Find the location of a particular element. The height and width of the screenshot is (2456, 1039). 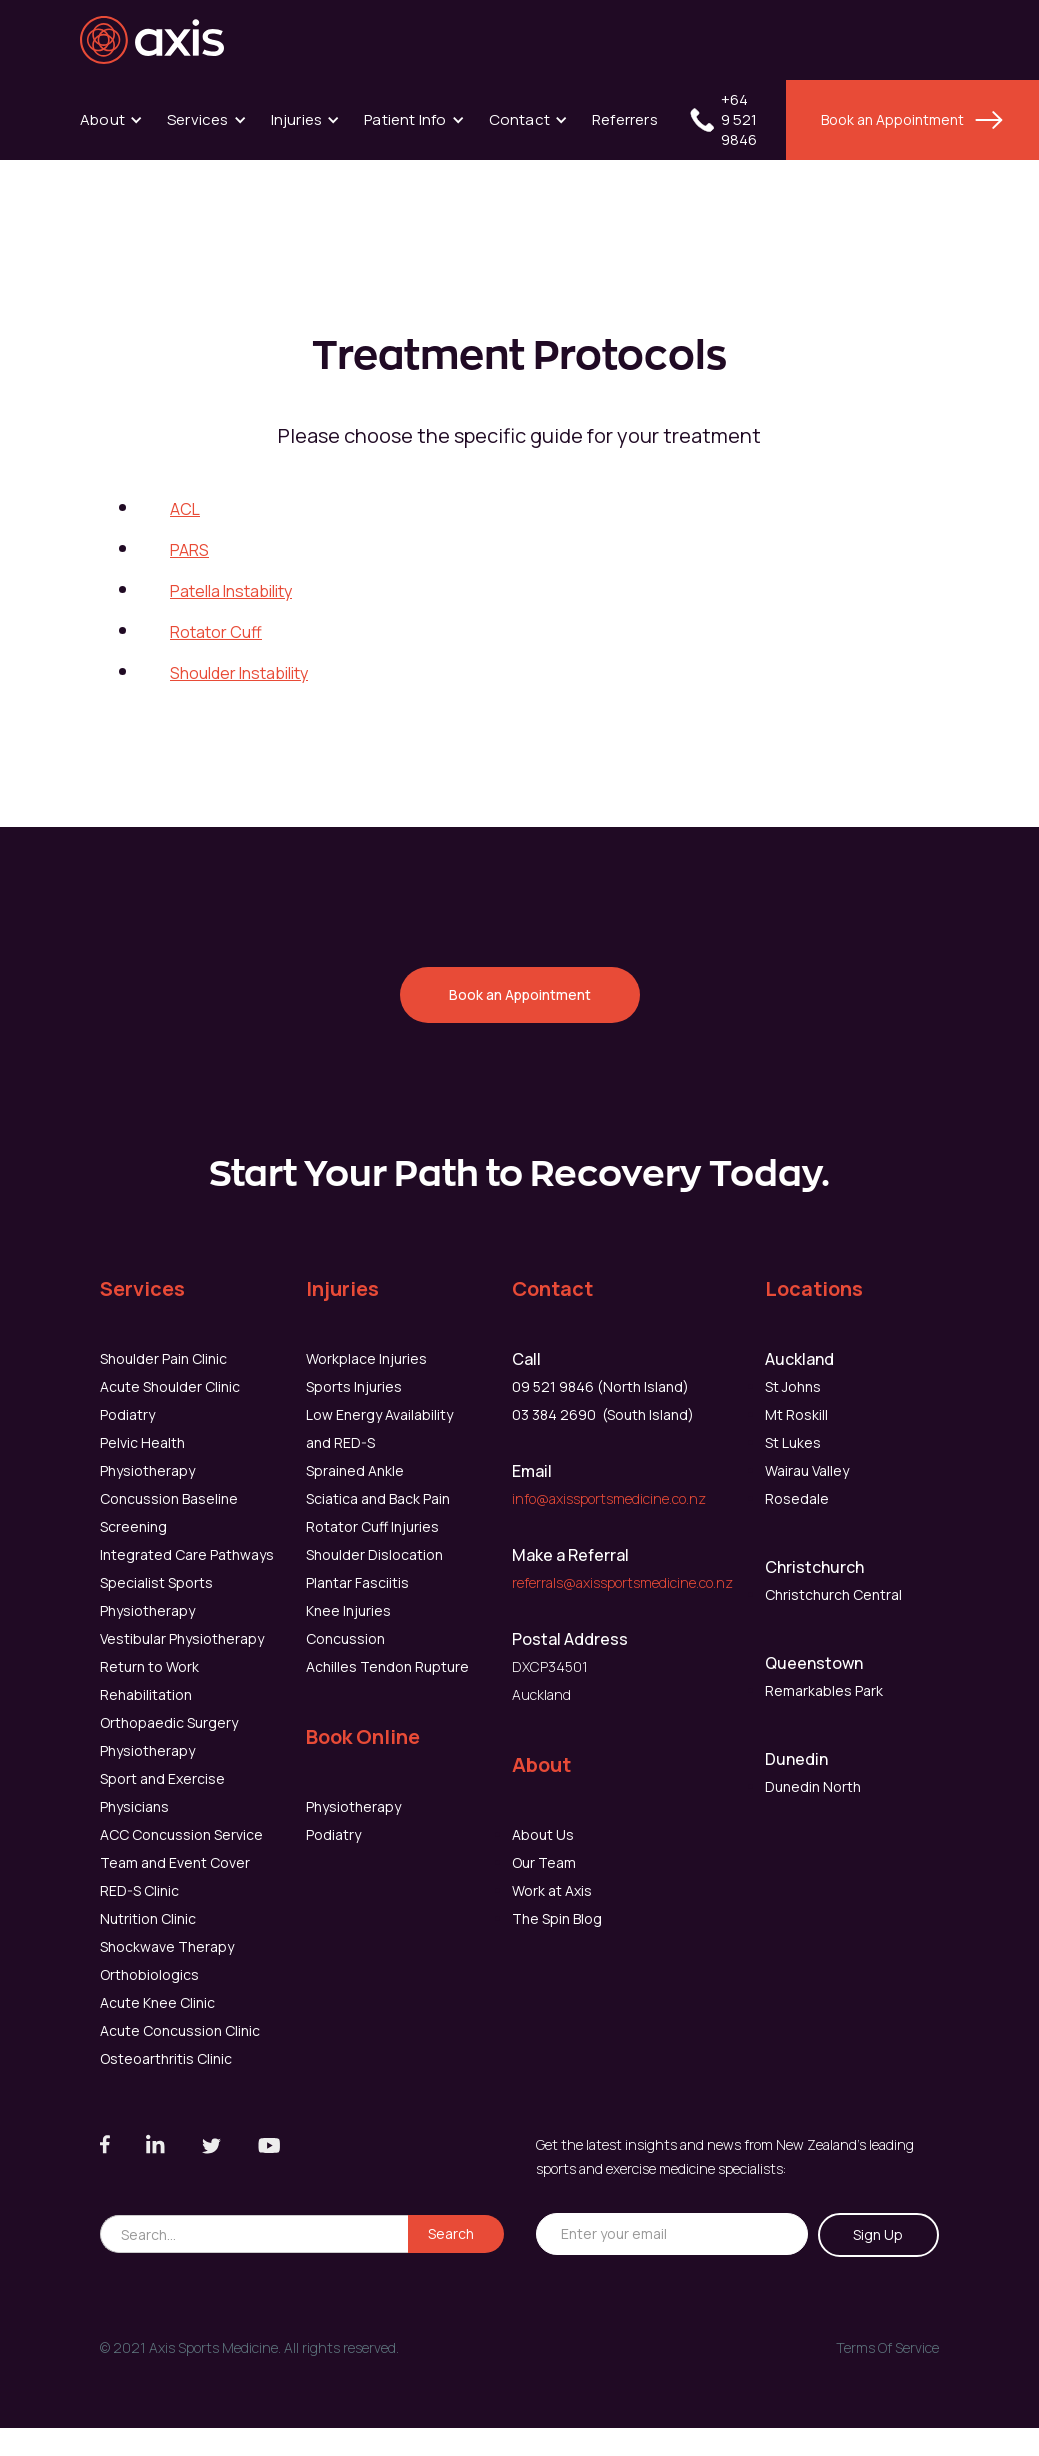

The Spin Blog is located at coordinates (557, 1918).